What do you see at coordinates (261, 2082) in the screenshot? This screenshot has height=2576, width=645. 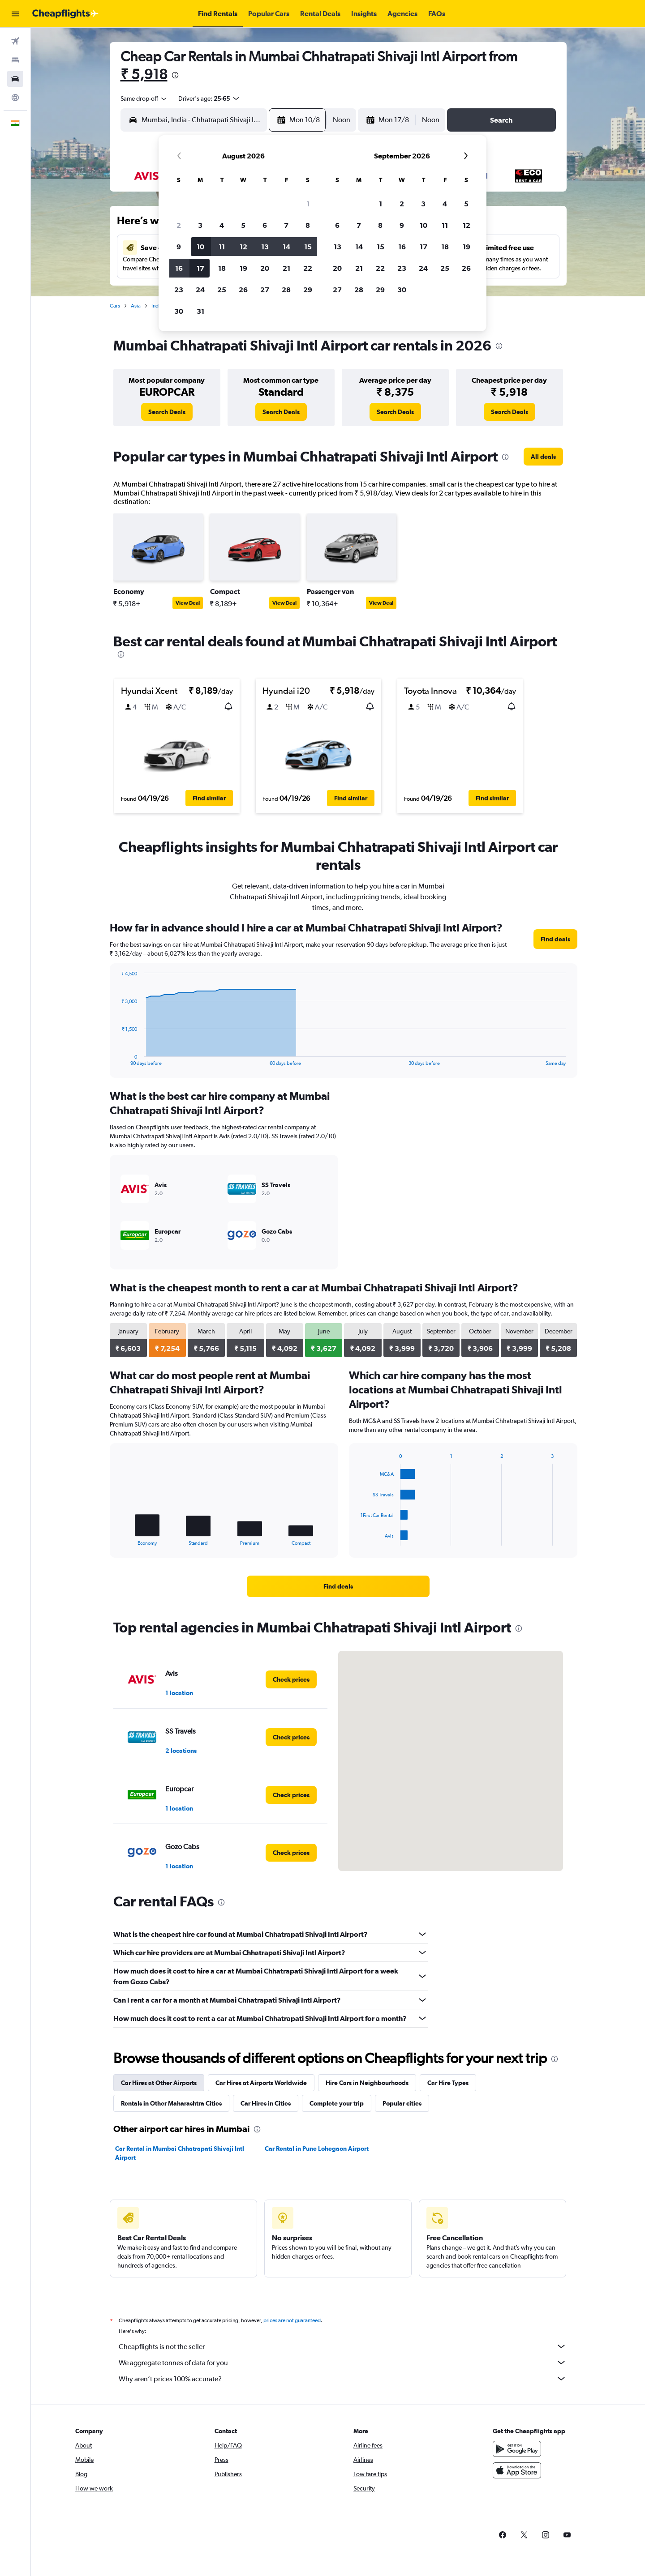 I see `Car Hires at Airports Worldwide [tab]` at bounding box center [261, 2082].